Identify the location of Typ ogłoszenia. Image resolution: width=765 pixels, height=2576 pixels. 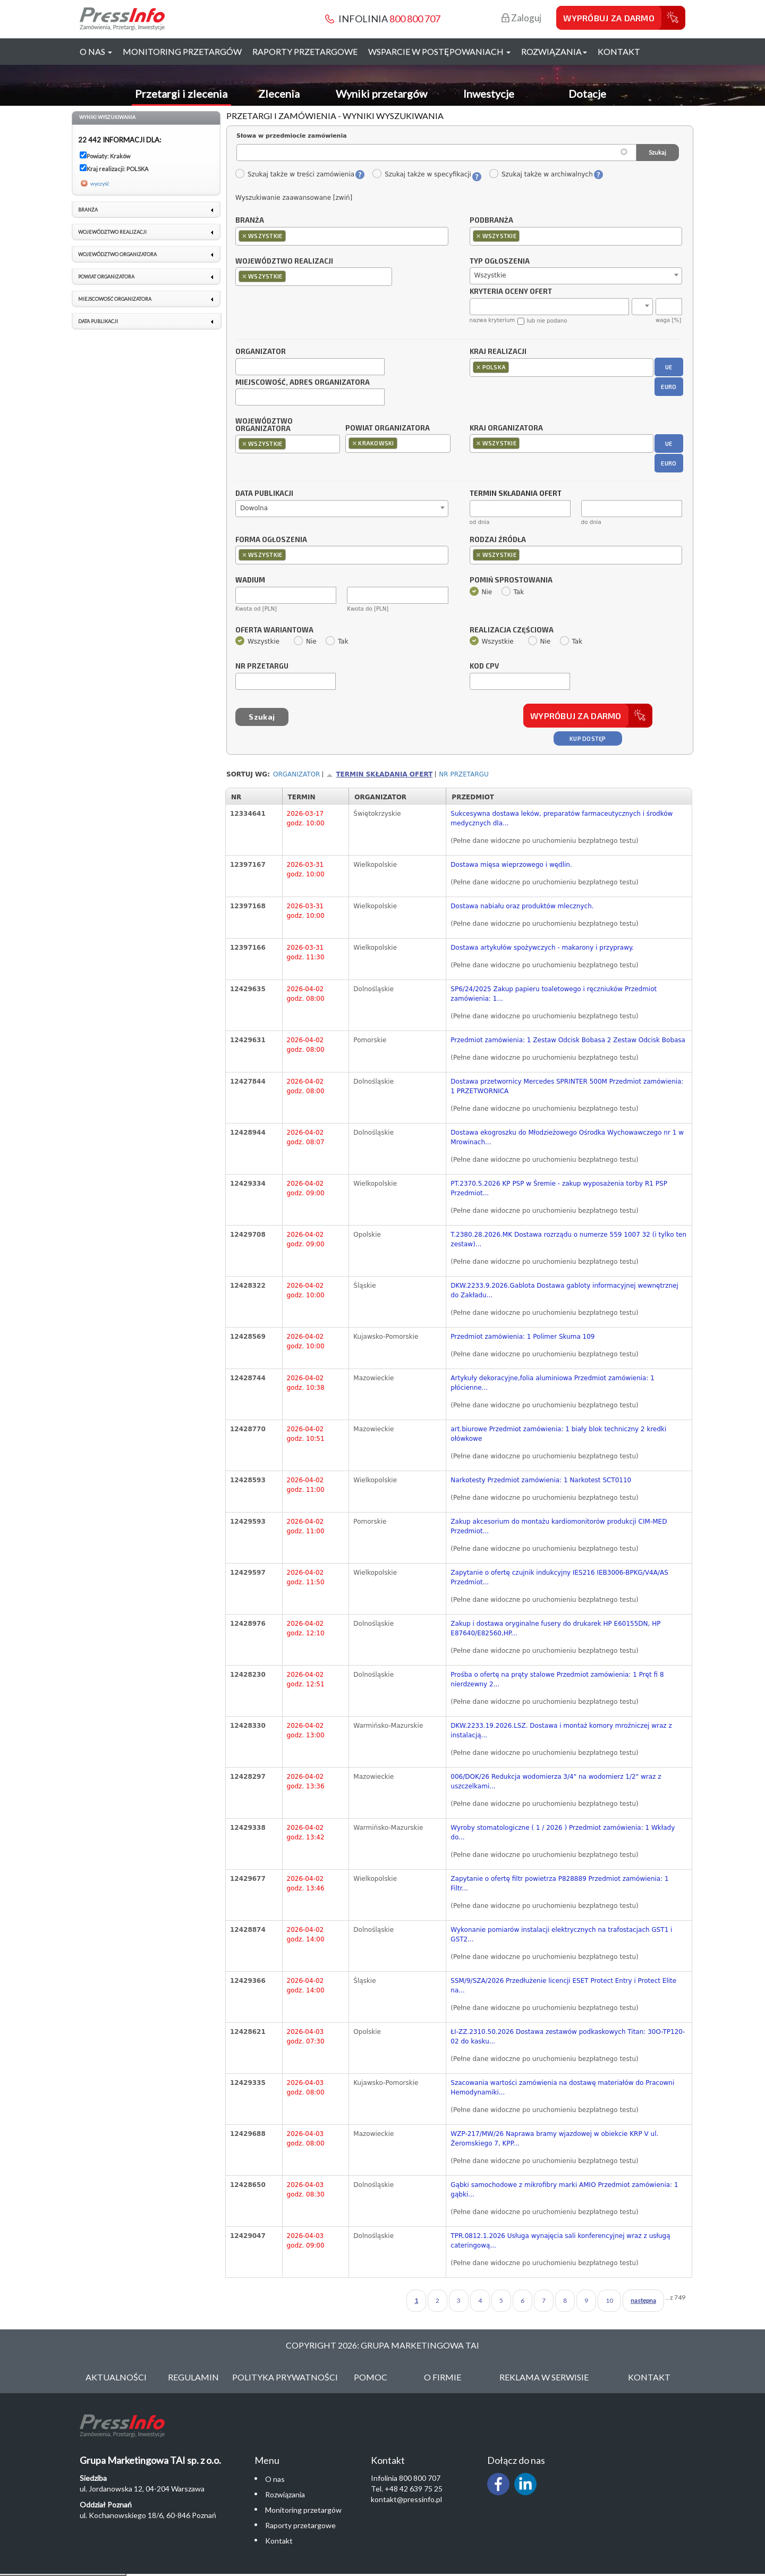
(500, 261).